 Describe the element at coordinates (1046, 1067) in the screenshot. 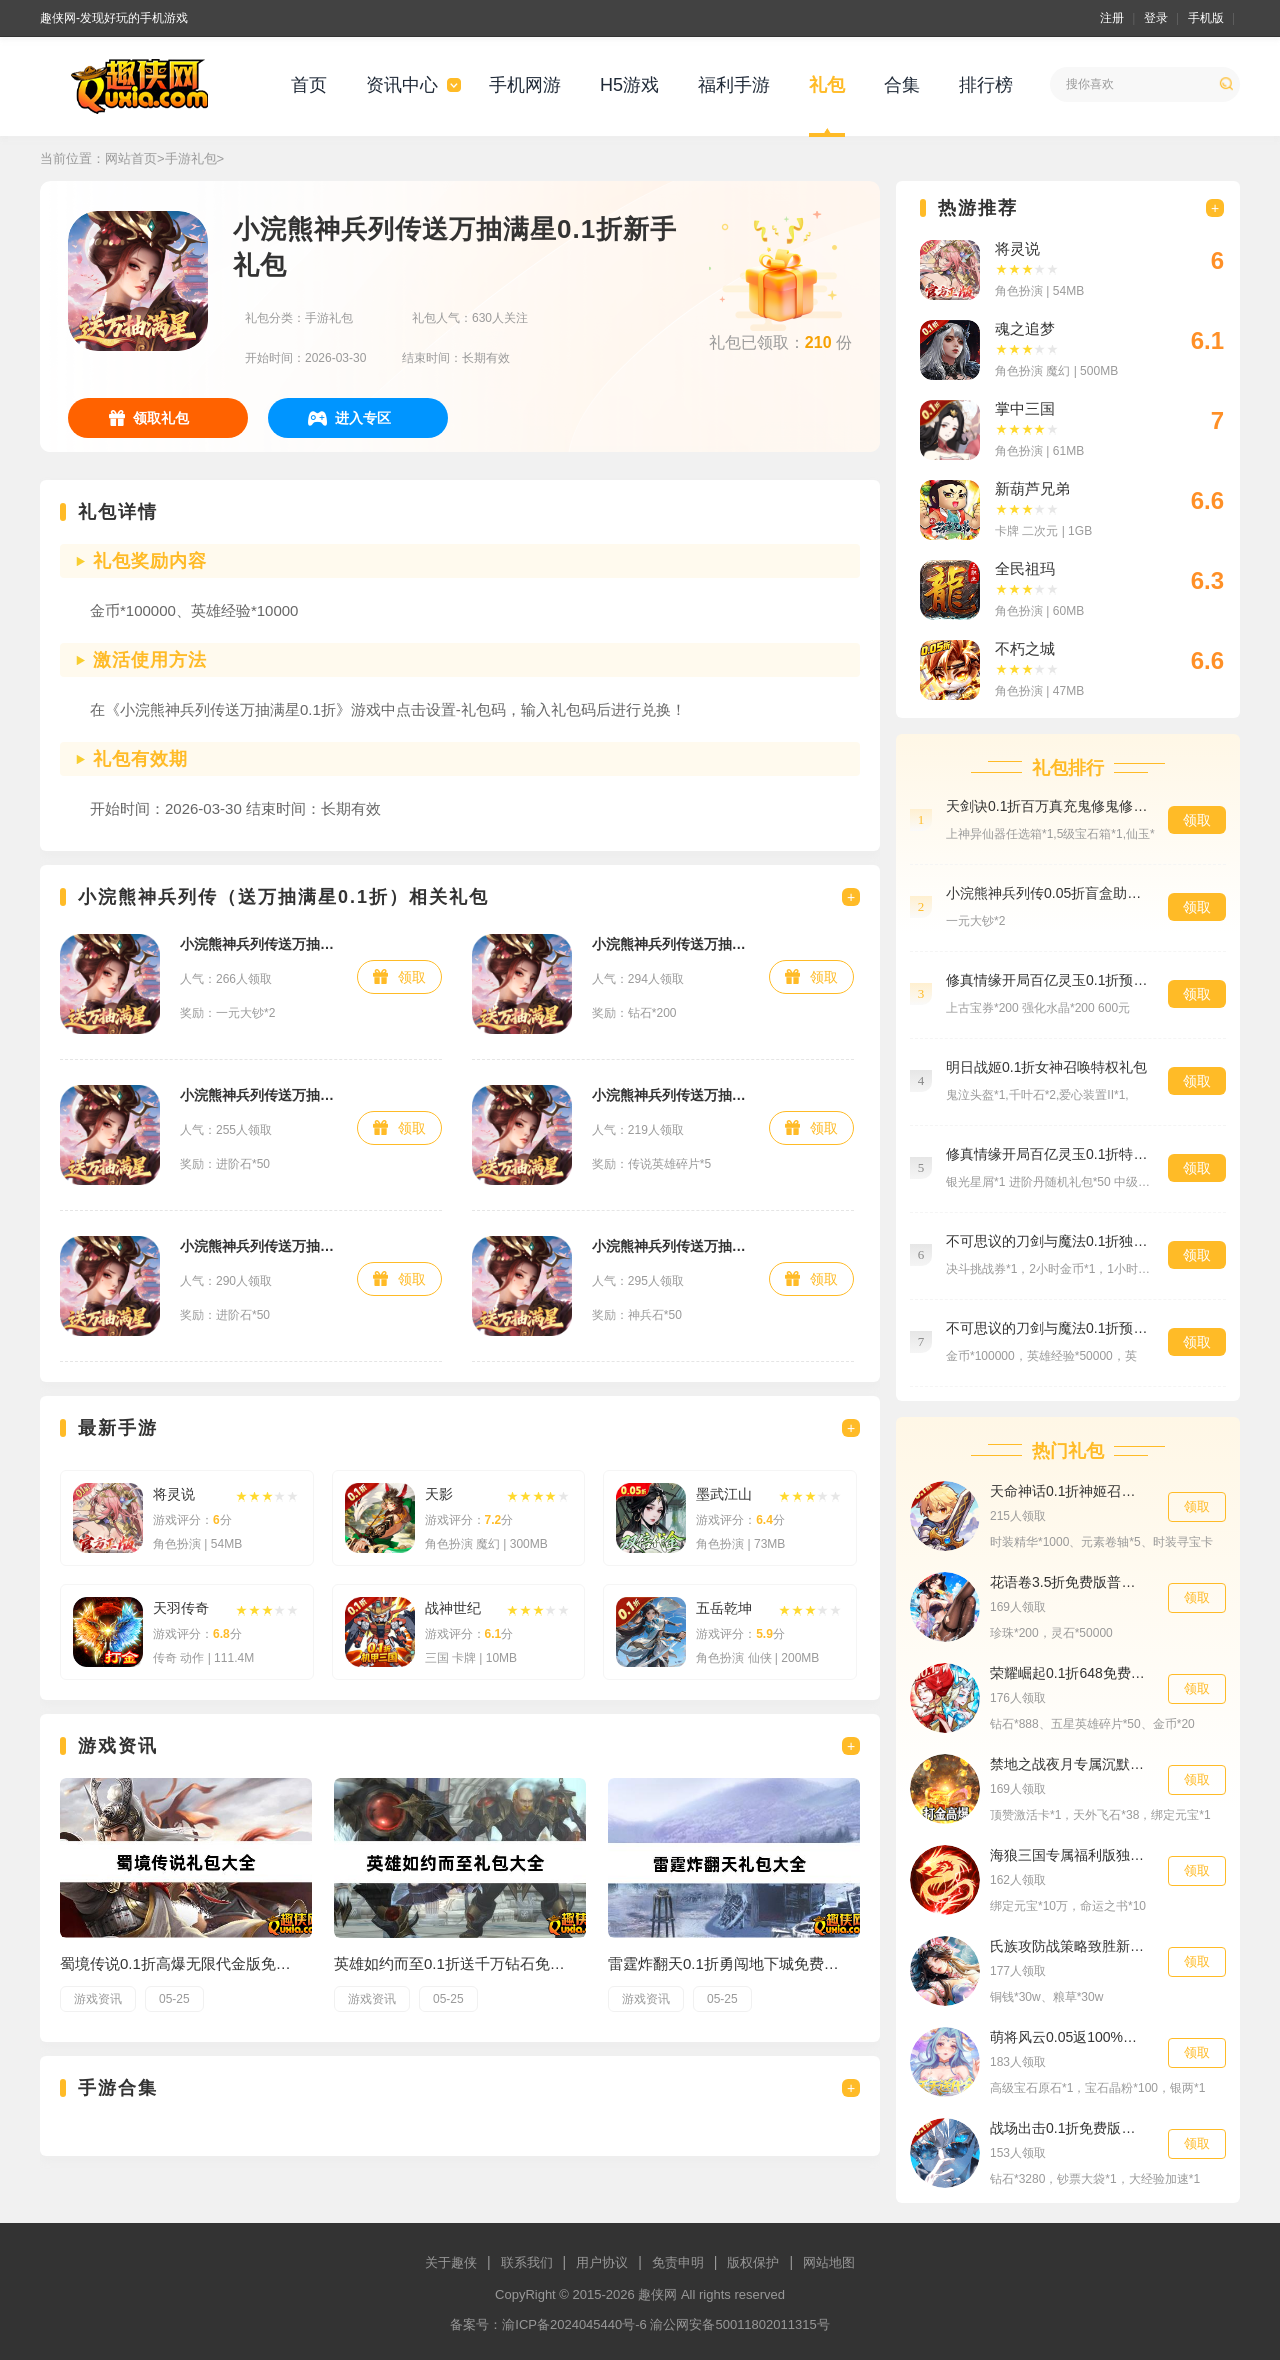

I see `明日战姬0.1折女神召唤特权礼包` at that location.